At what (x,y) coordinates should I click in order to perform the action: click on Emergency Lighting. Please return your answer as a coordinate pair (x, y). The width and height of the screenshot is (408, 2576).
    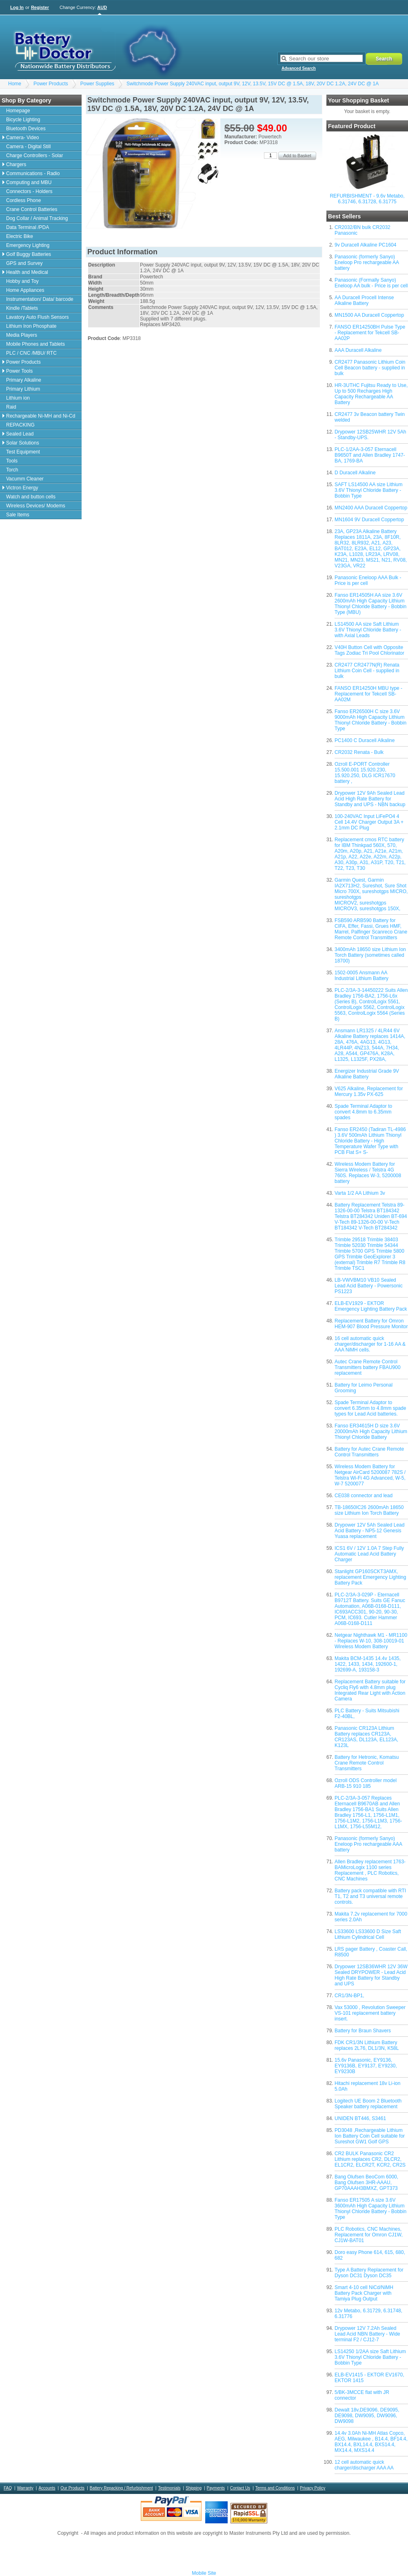
    Looking at the image, I should click on (27, 245).